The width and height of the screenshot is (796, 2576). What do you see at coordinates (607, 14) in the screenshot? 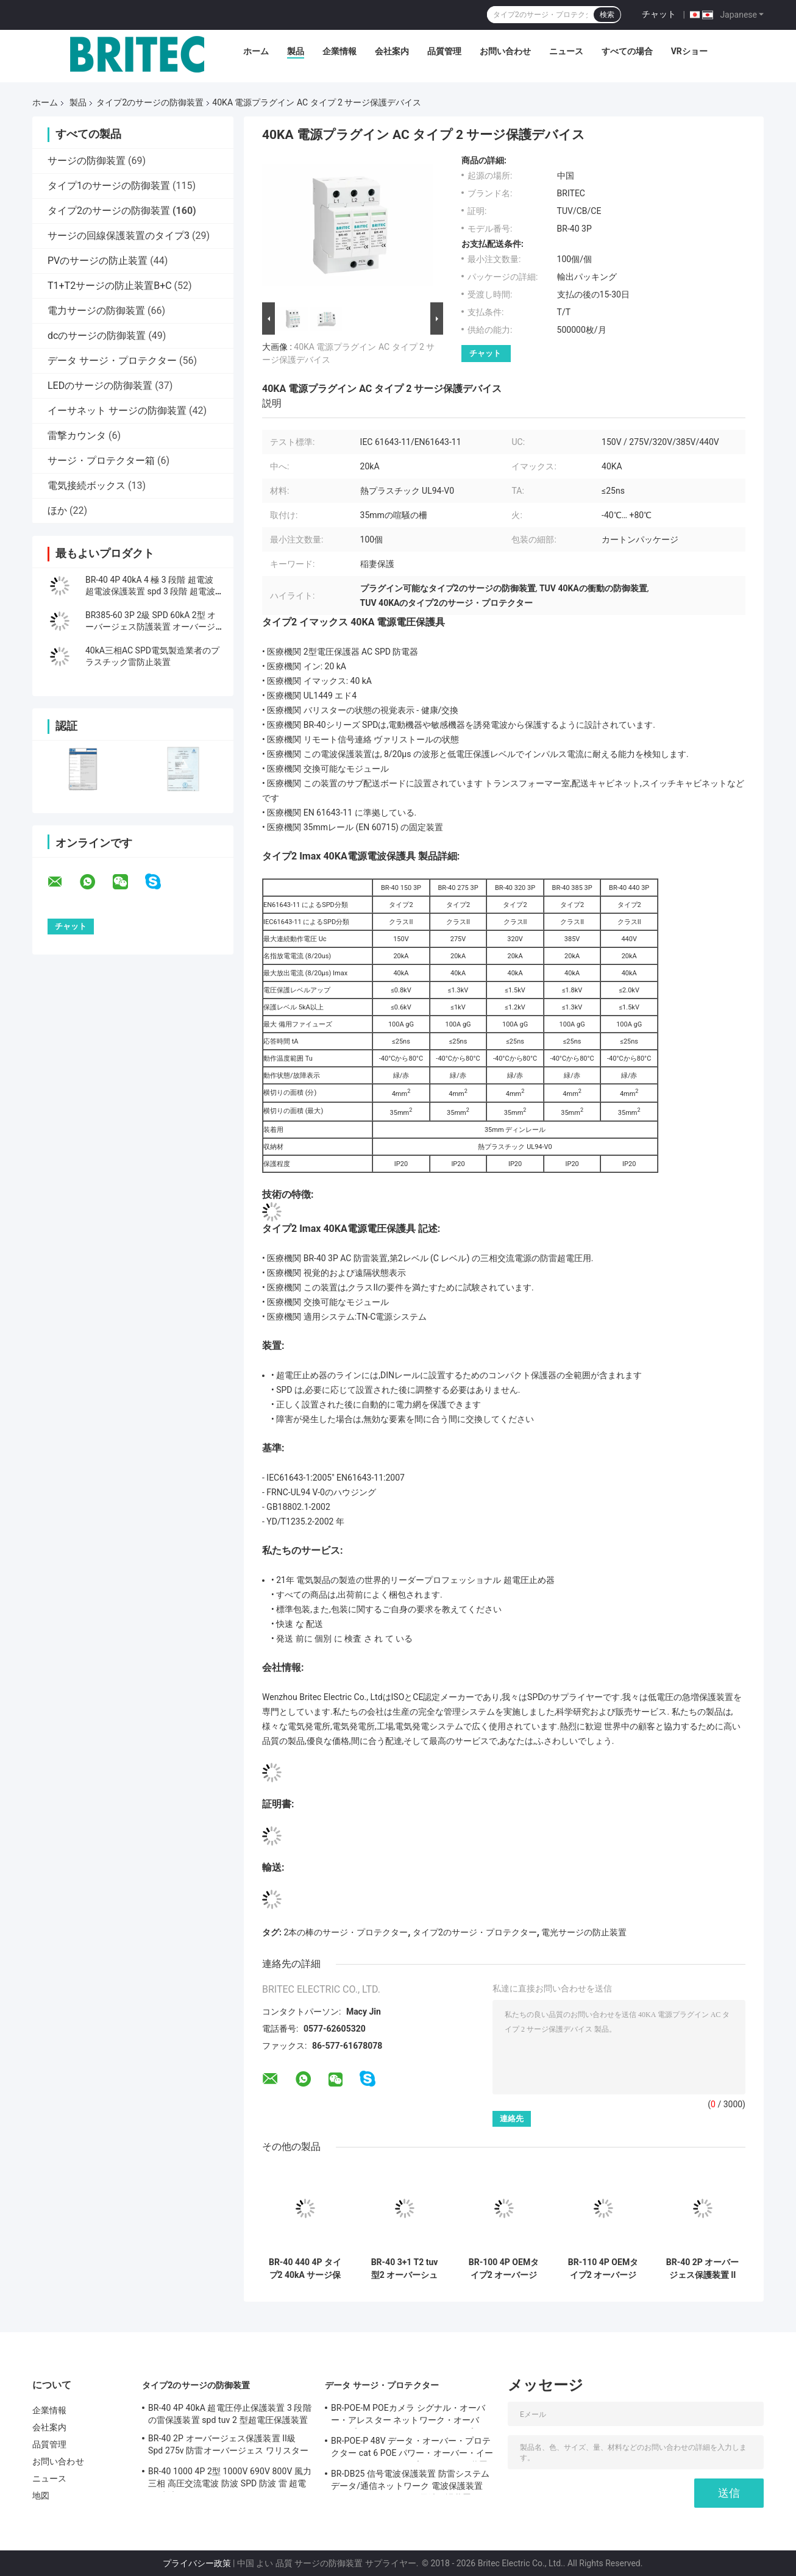
I see `検索` at bounding box center [607, 14].